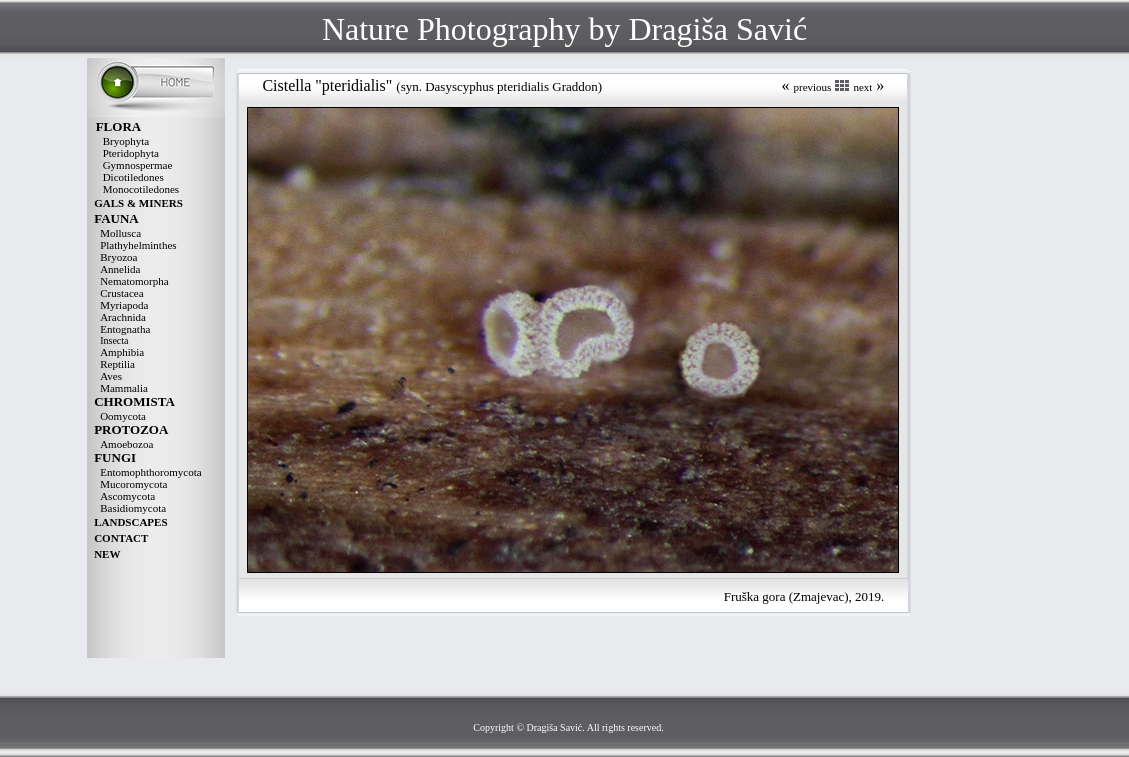 Image resolution: width=1129 pixels, height=757 pixels. I want to click on Aves, so click(111, 376).